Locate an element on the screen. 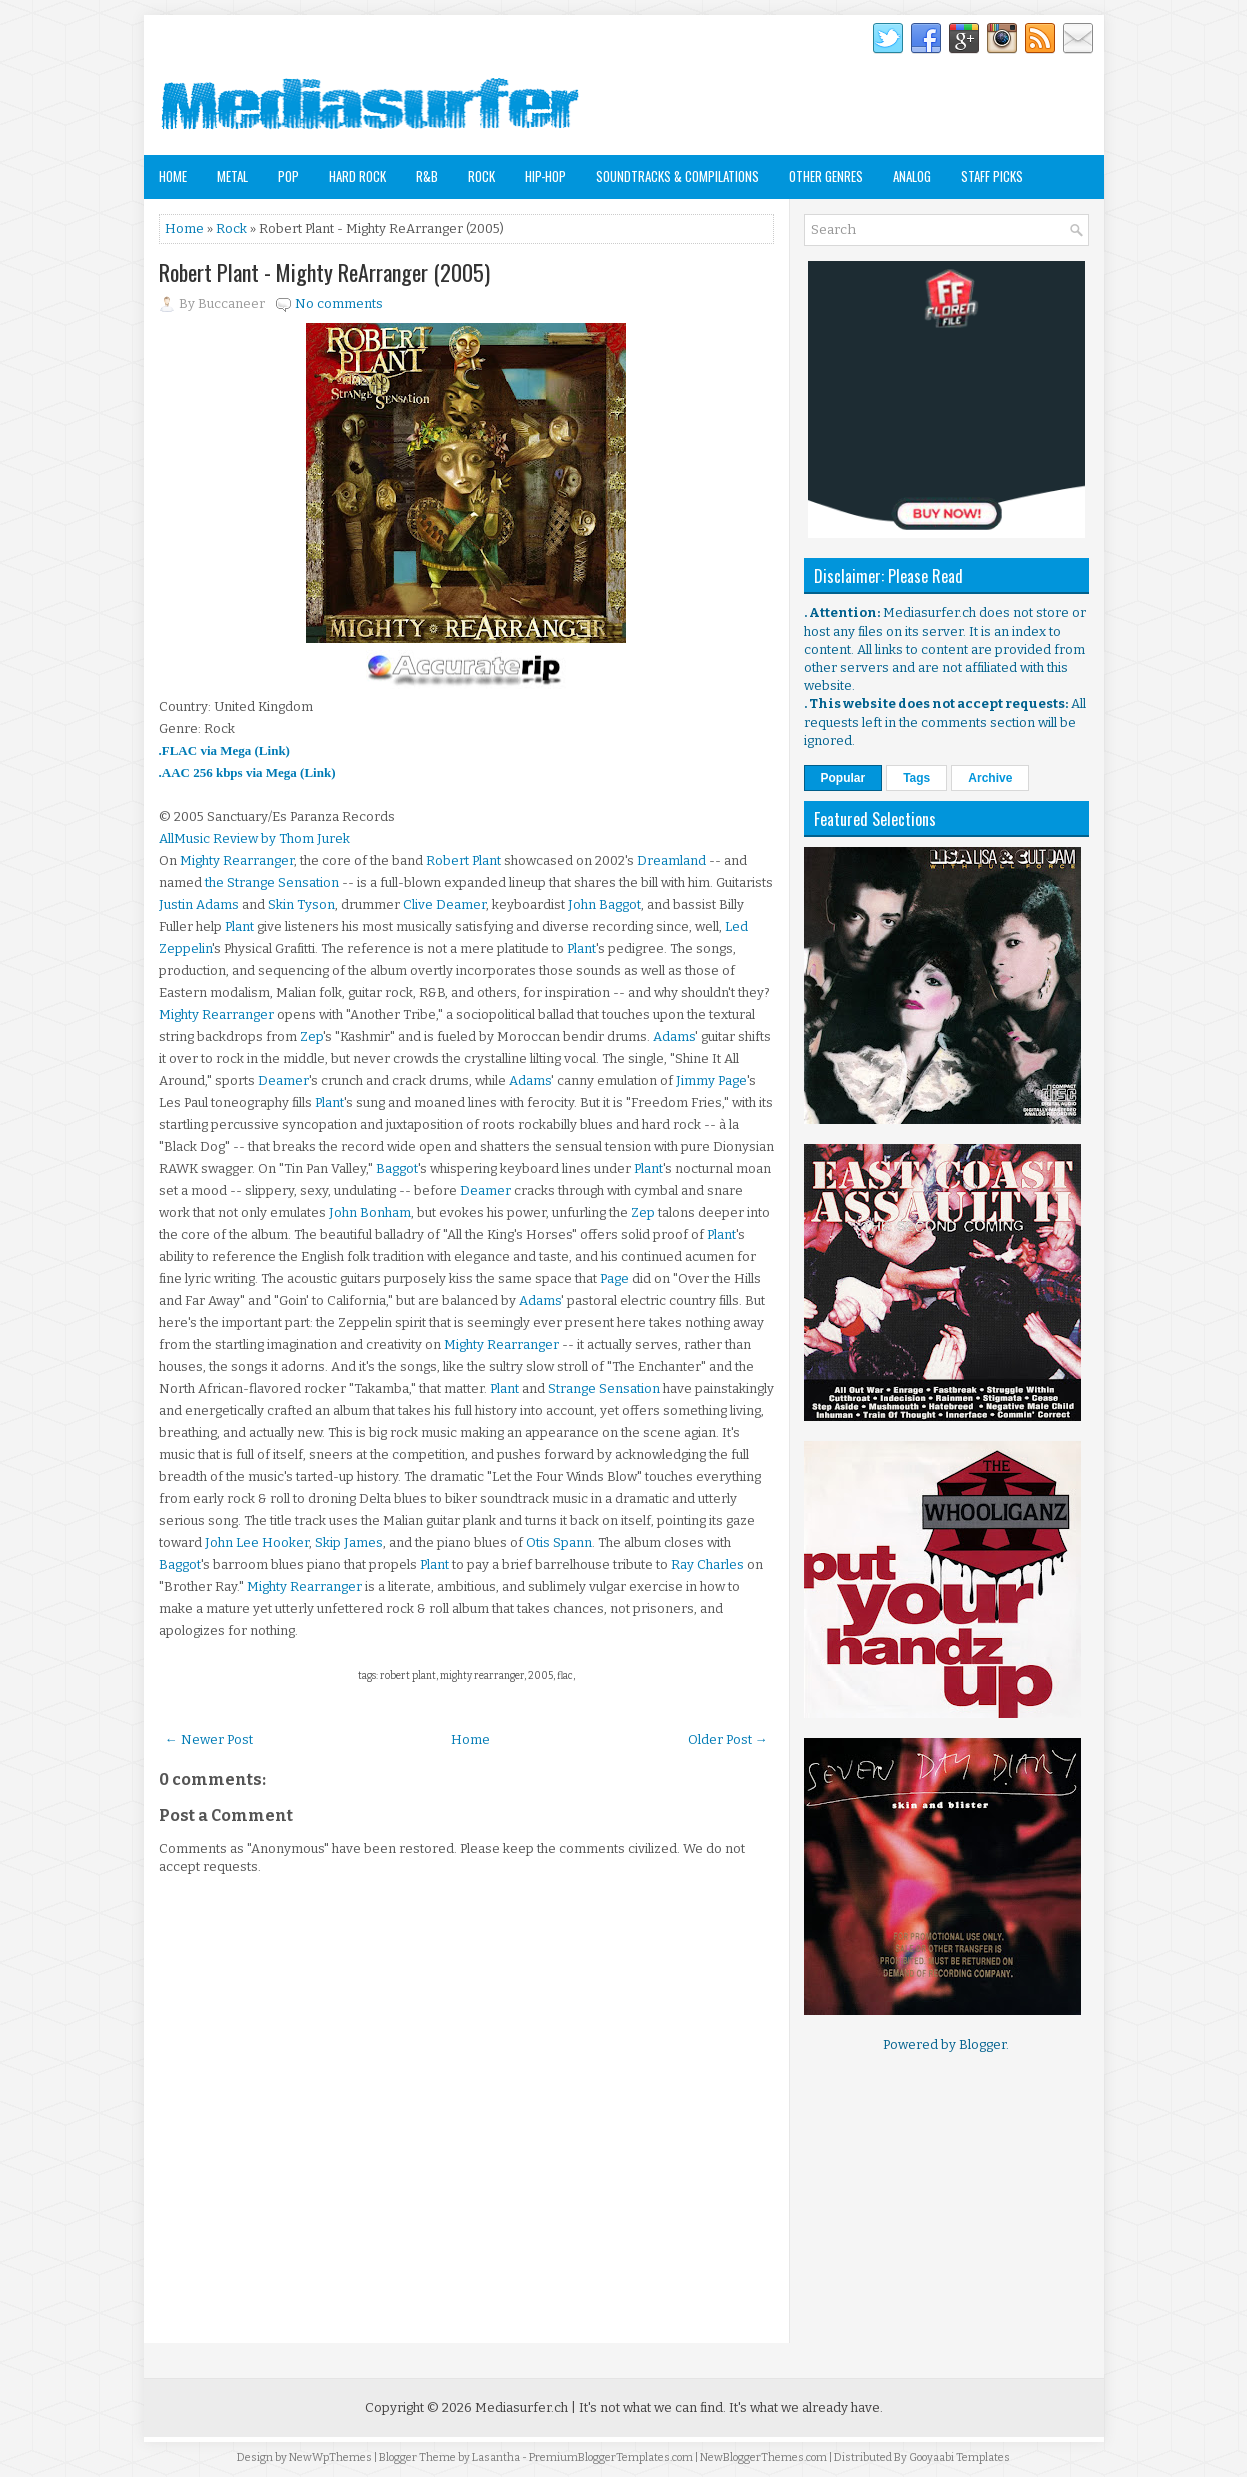  Robert Plant - Mighty ReArranger (2005) is located at coordinates (324, 272).